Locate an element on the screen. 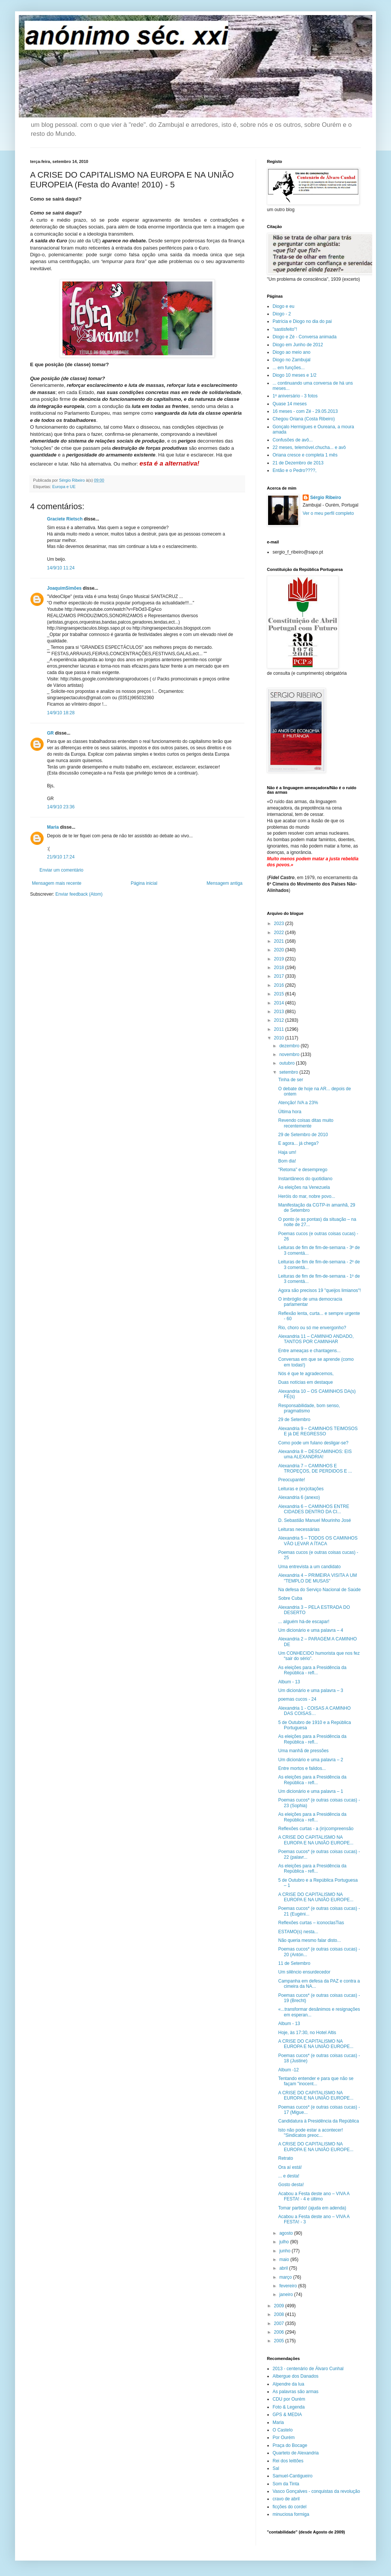 This screenshot has width=391, height=2576. Diogo ao meio ano is located at coordinates (292, 352).